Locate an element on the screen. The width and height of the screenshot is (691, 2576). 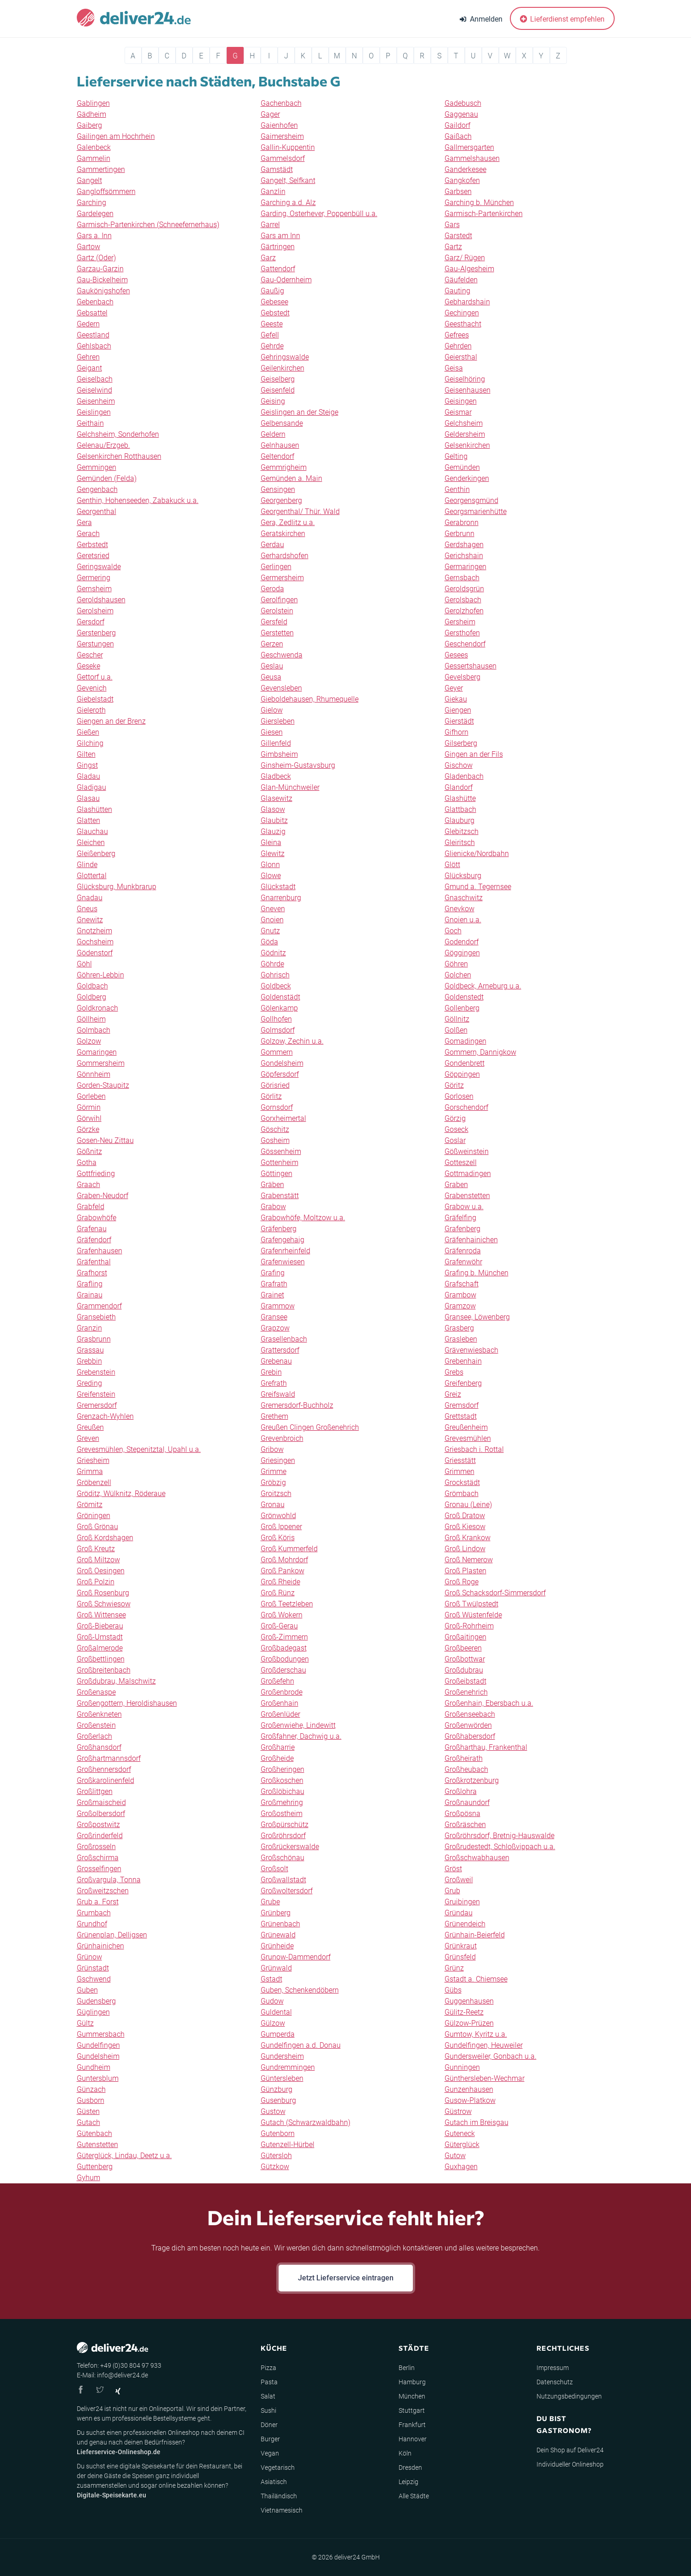
Groß Pankow is located at coordinates (282, 1570).